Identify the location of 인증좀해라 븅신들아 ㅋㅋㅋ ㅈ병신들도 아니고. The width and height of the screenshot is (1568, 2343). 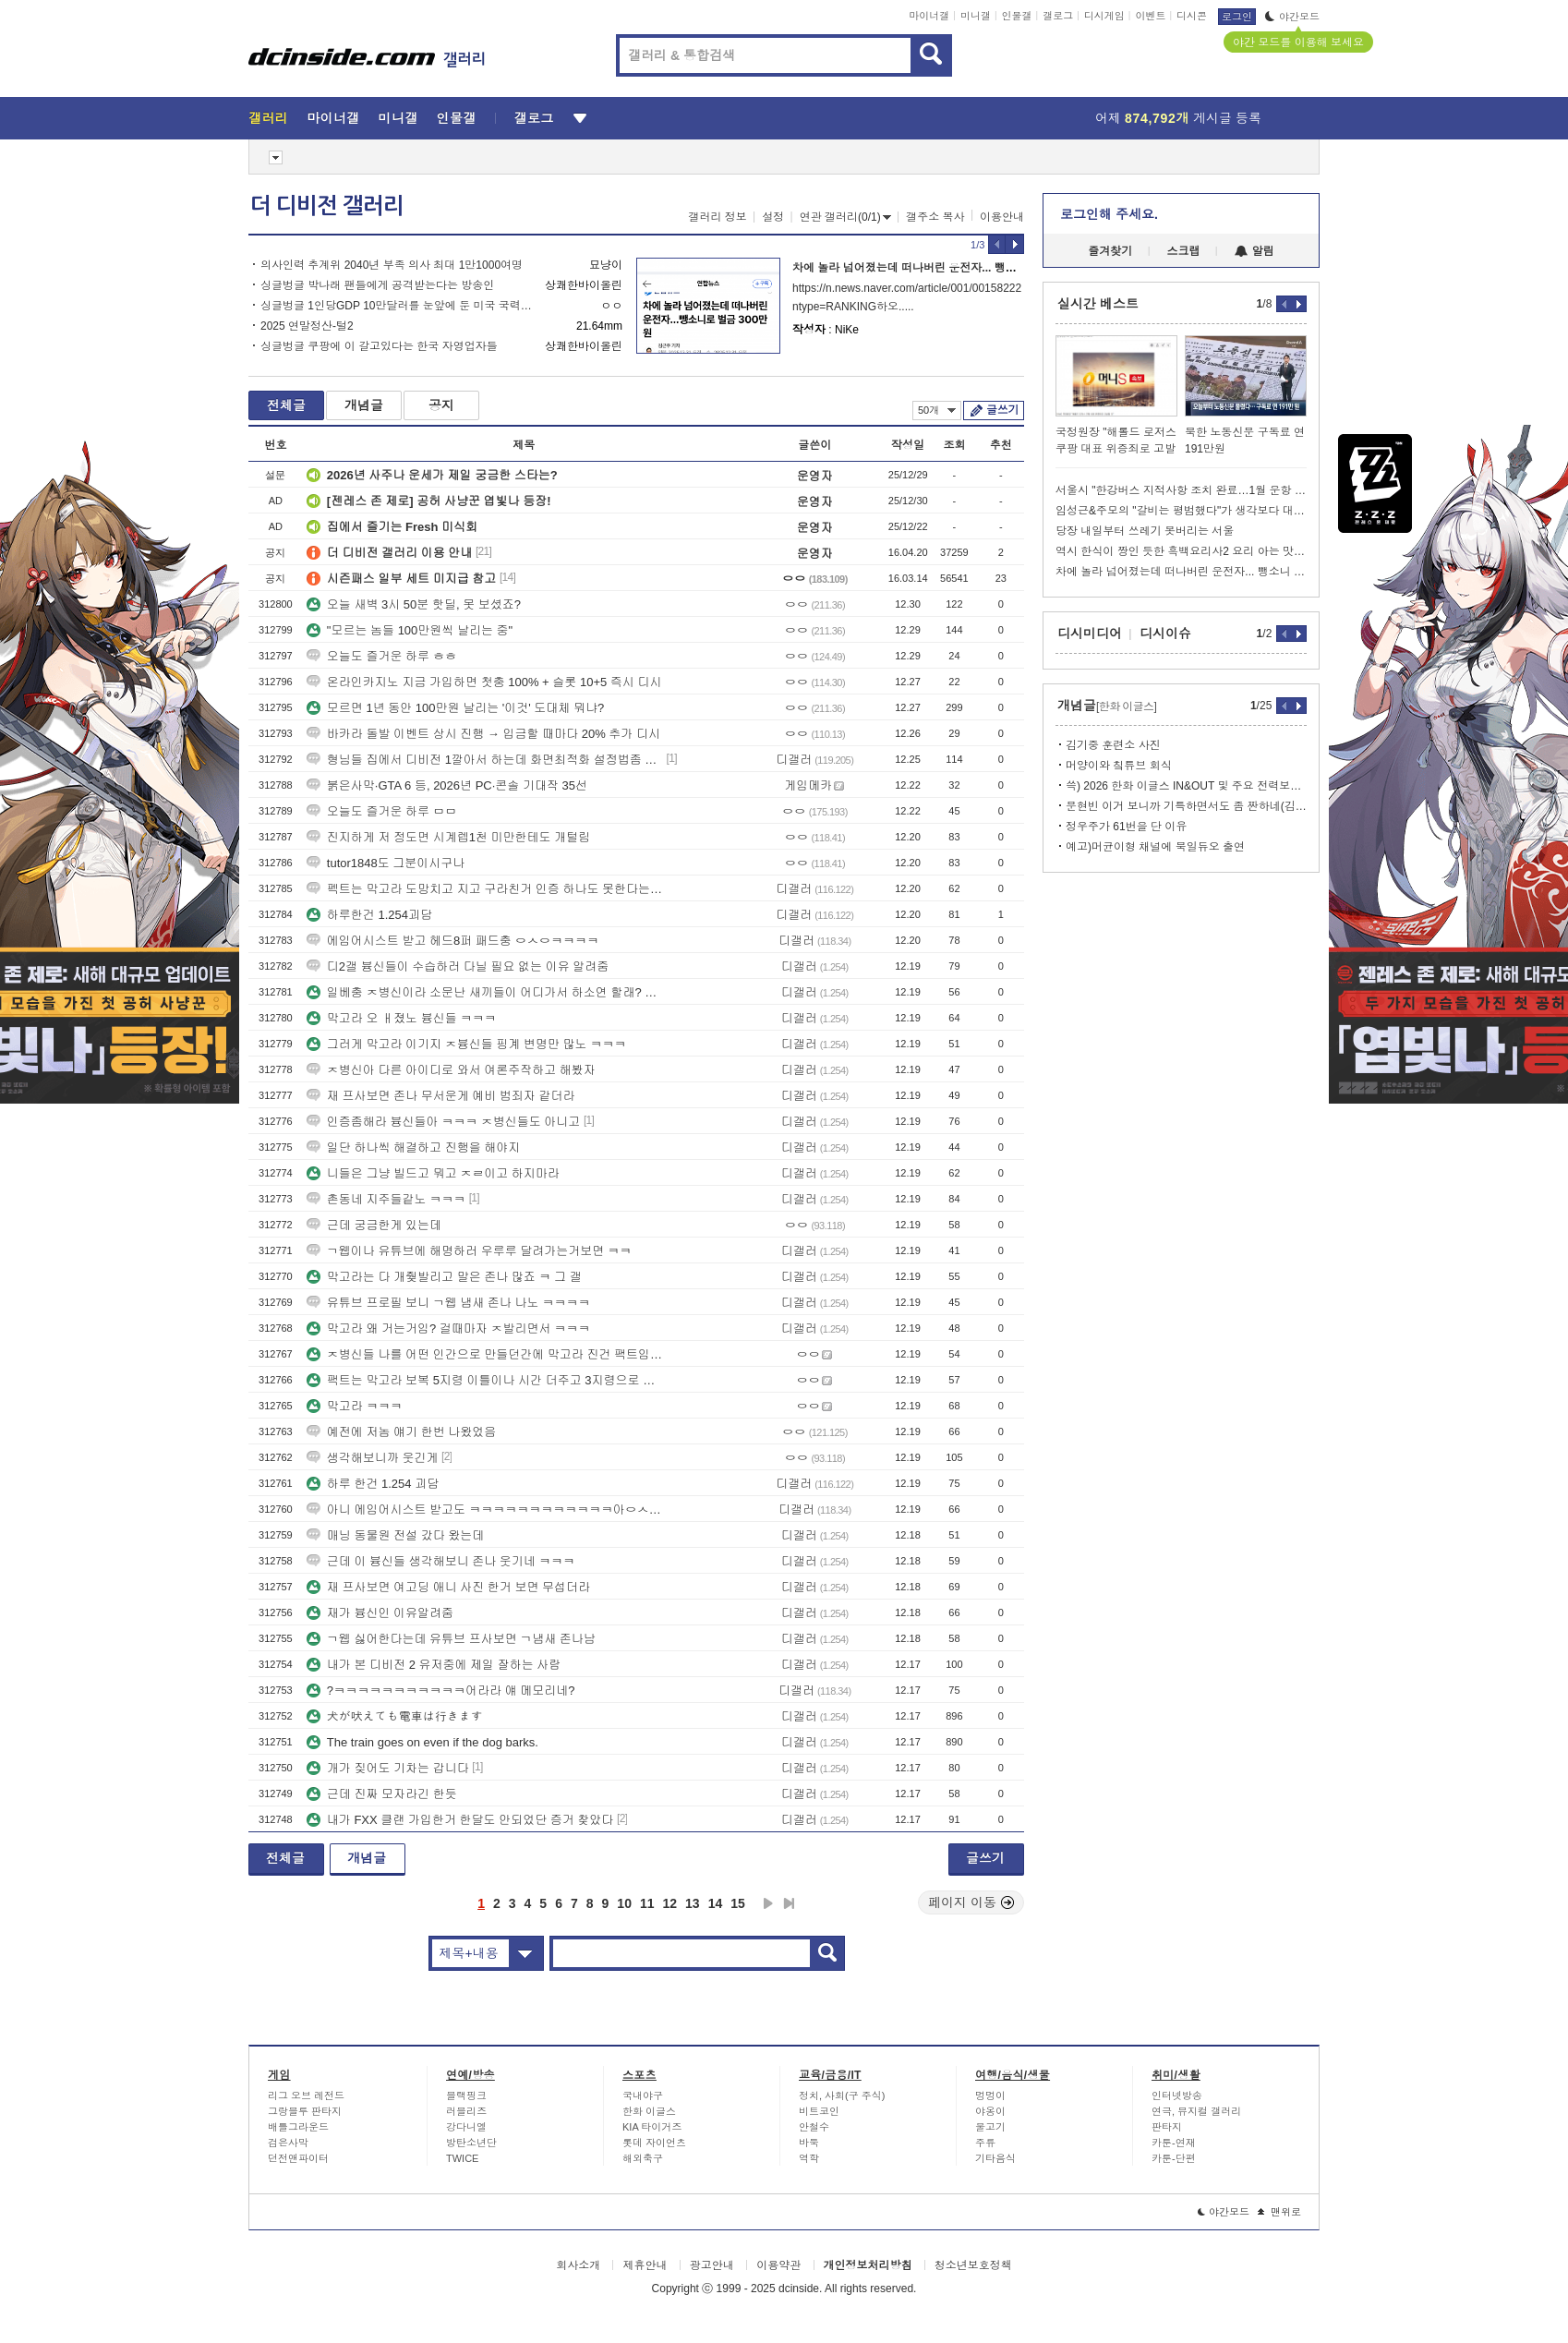
(443, 1122).